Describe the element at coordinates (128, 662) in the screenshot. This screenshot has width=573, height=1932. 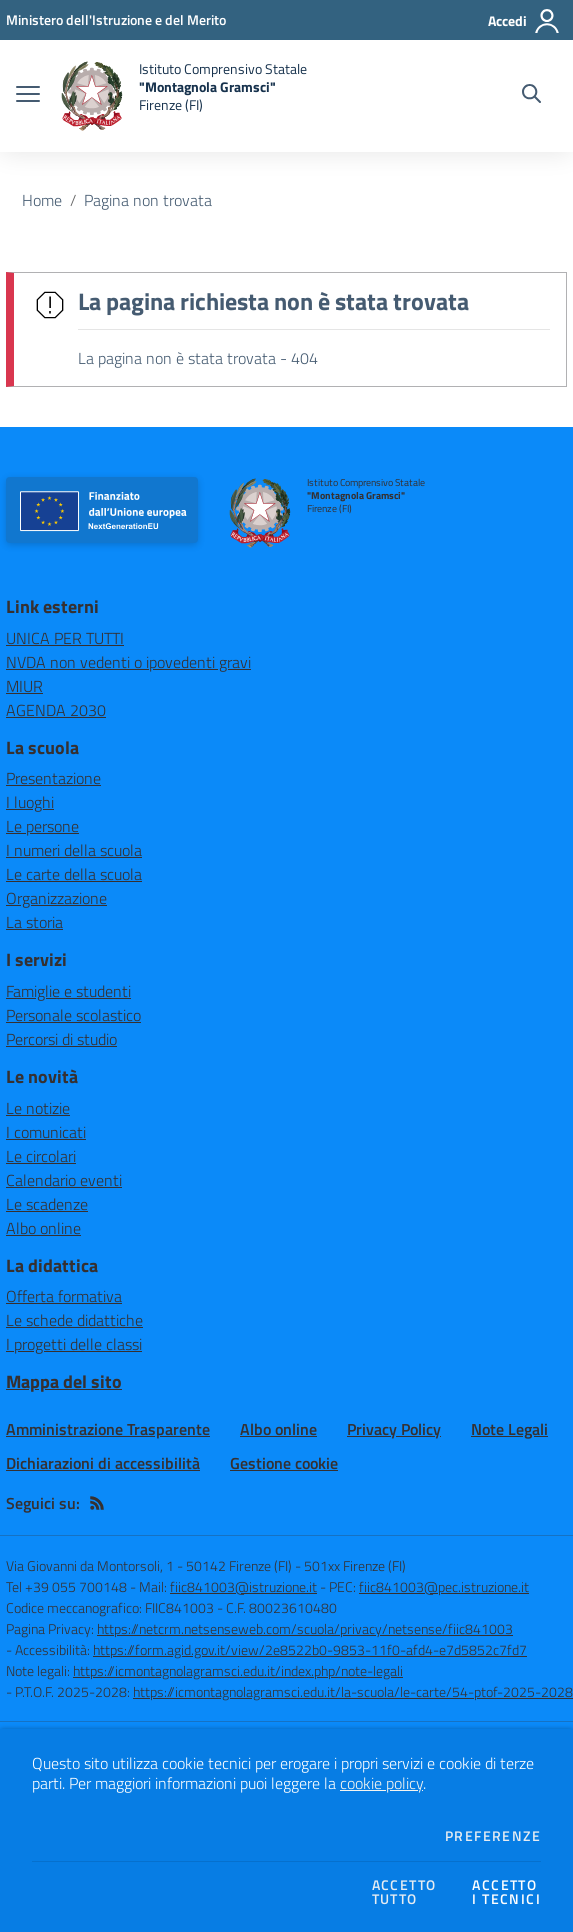
I see `NVDA non vedenti o ipovedenti gravi [NVDA non vedenti o ipovedenti gravi - link esterno - apertura nuova scheda]` at that location.